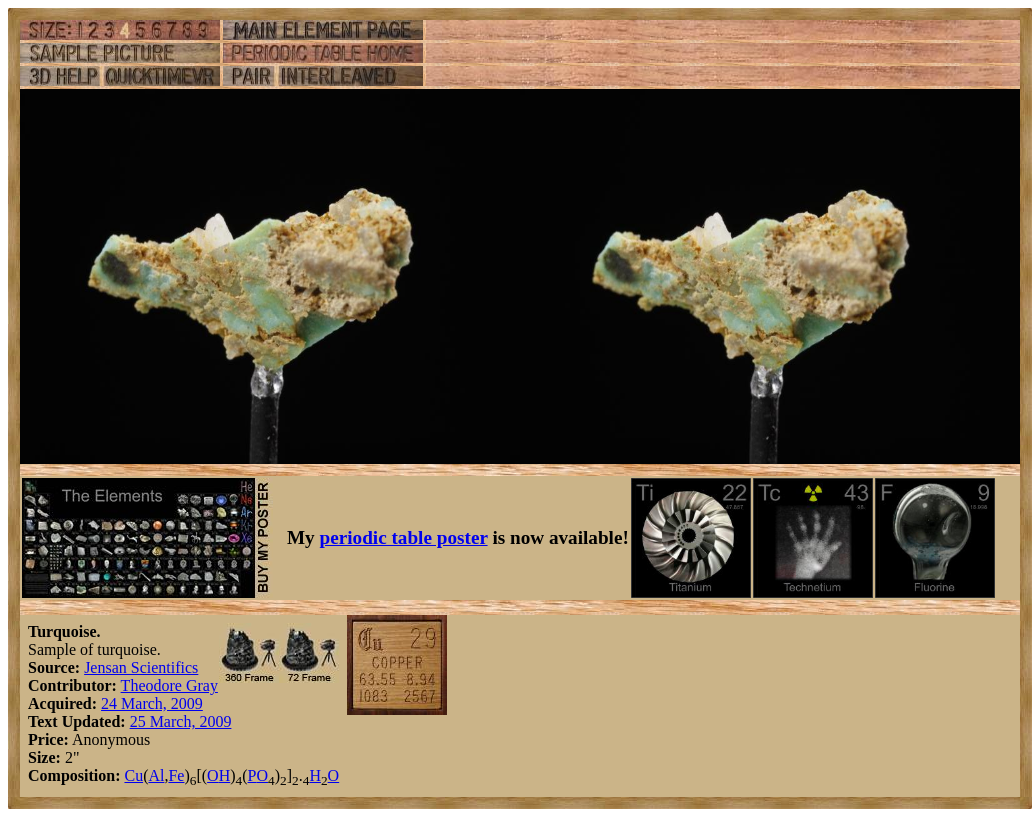 The width and height of the screenshot is (1032, 817). What do you see at coordinates (156, 775) in the screenshot?
I see `Al` at bounding box center [156, 775].